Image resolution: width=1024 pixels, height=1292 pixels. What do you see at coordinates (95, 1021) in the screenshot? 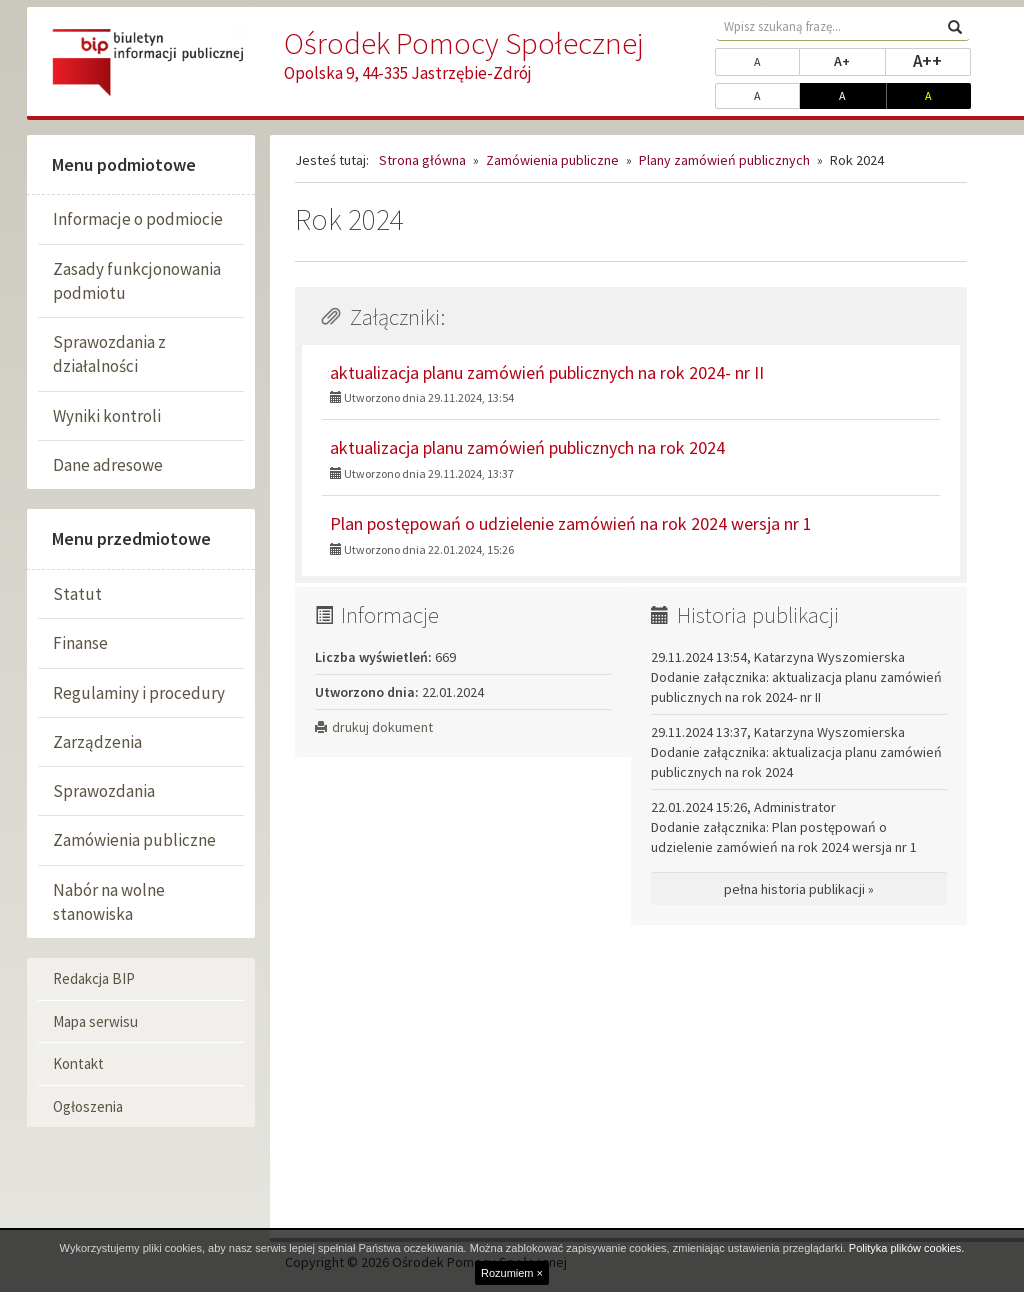
I see `Mapa serwisu` at bounding box center [95, 1021].